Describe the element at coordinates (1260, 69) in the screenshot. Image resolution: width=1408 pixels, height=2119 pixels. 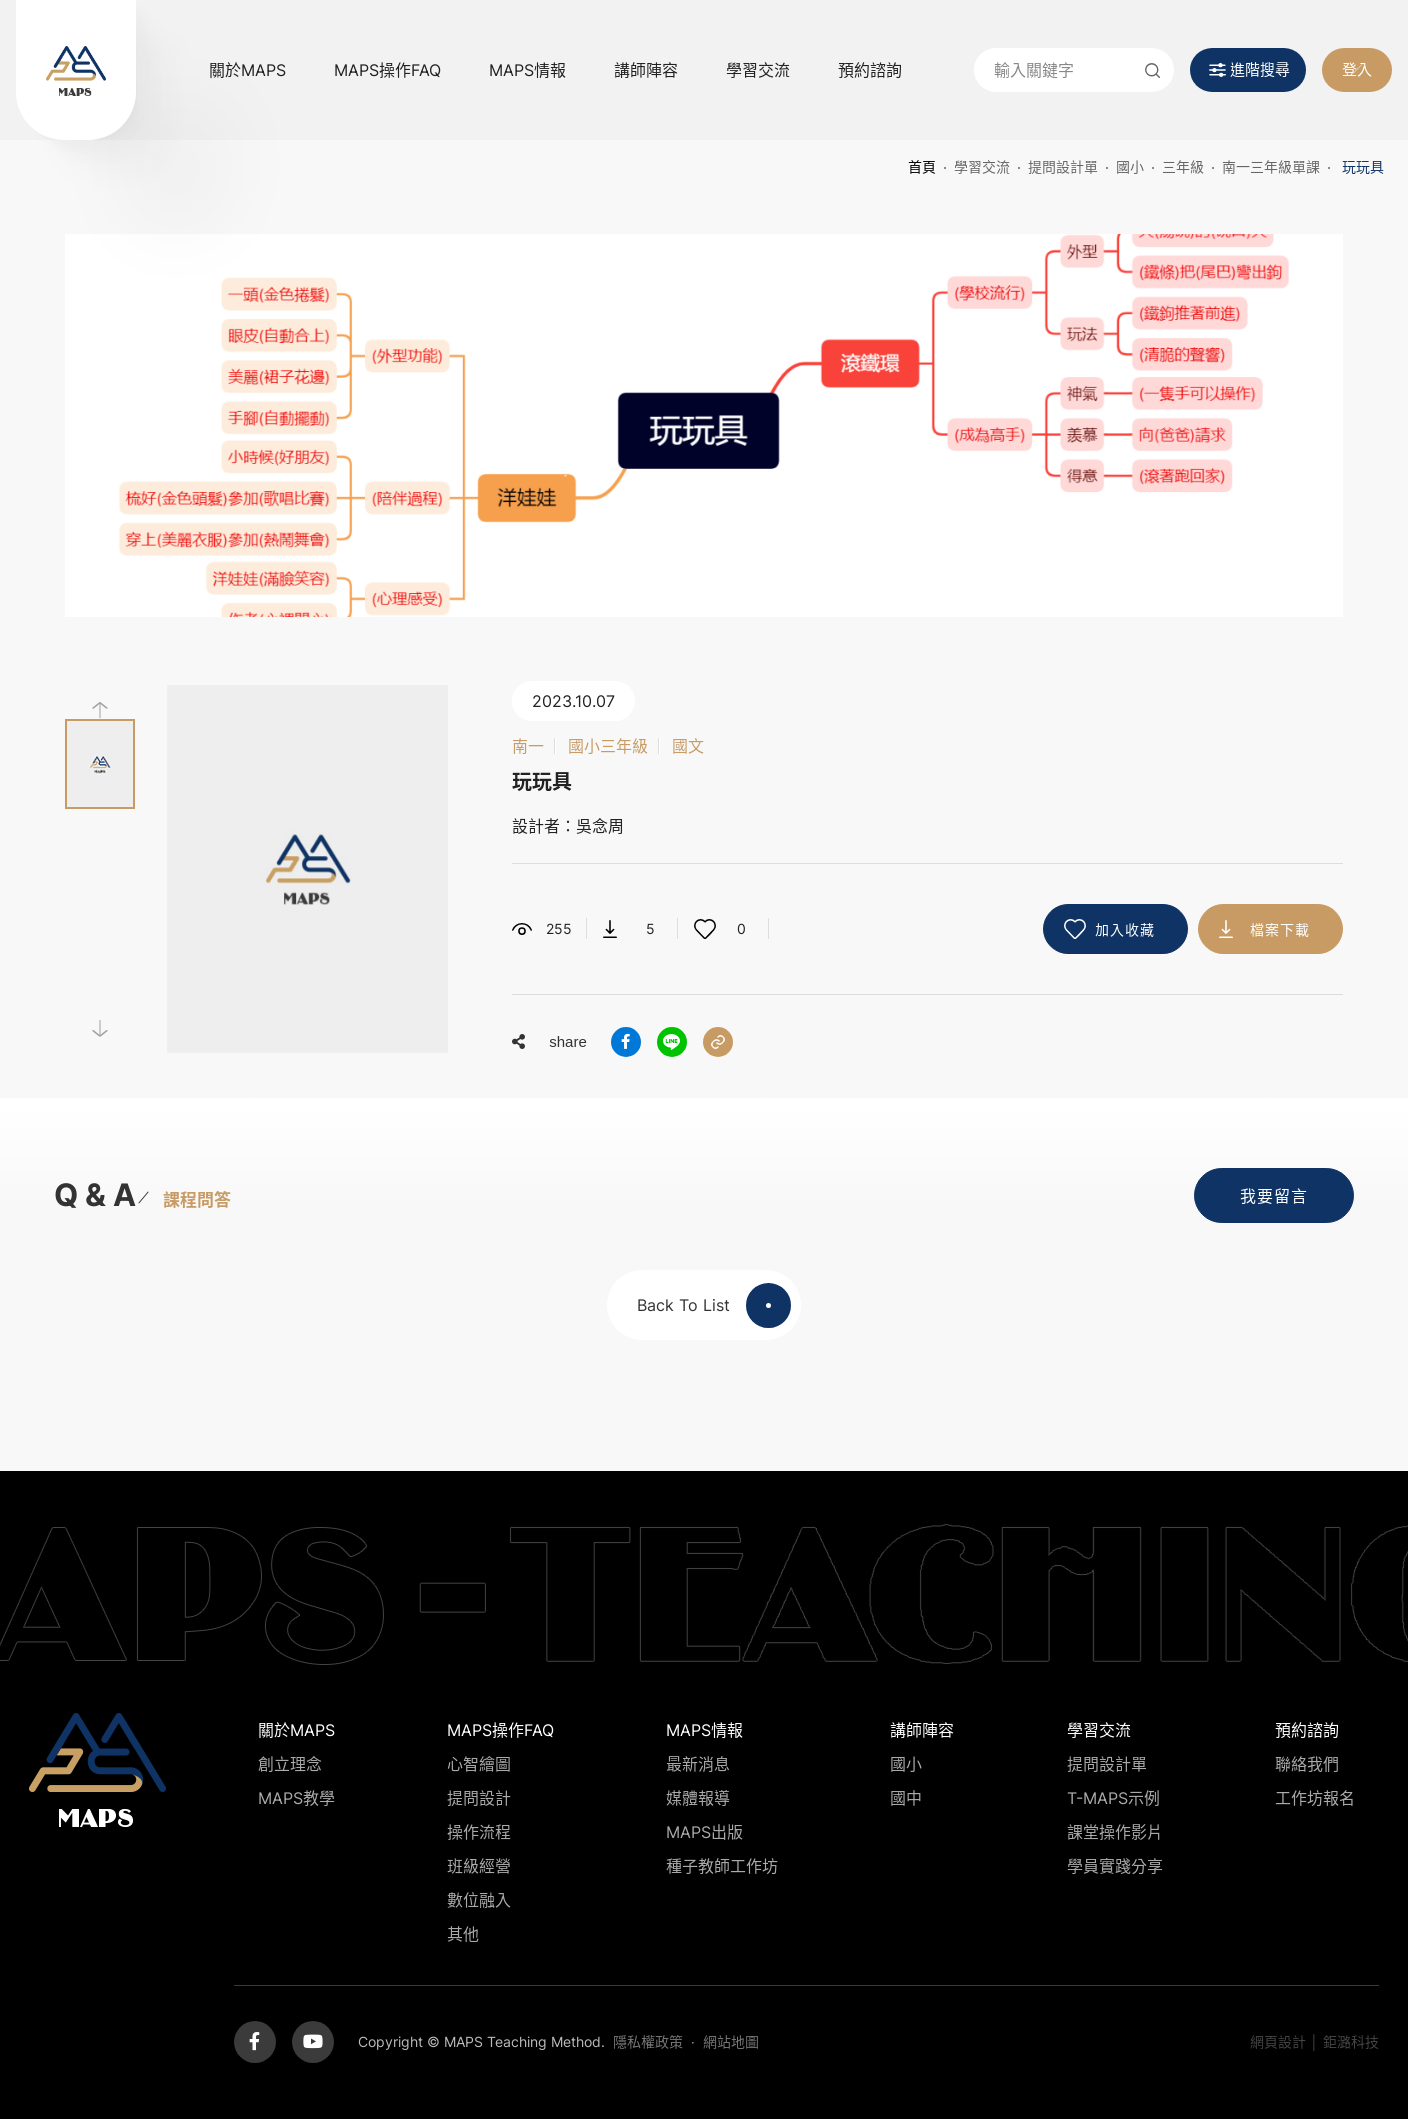
I see `進階搜尋` at that location.